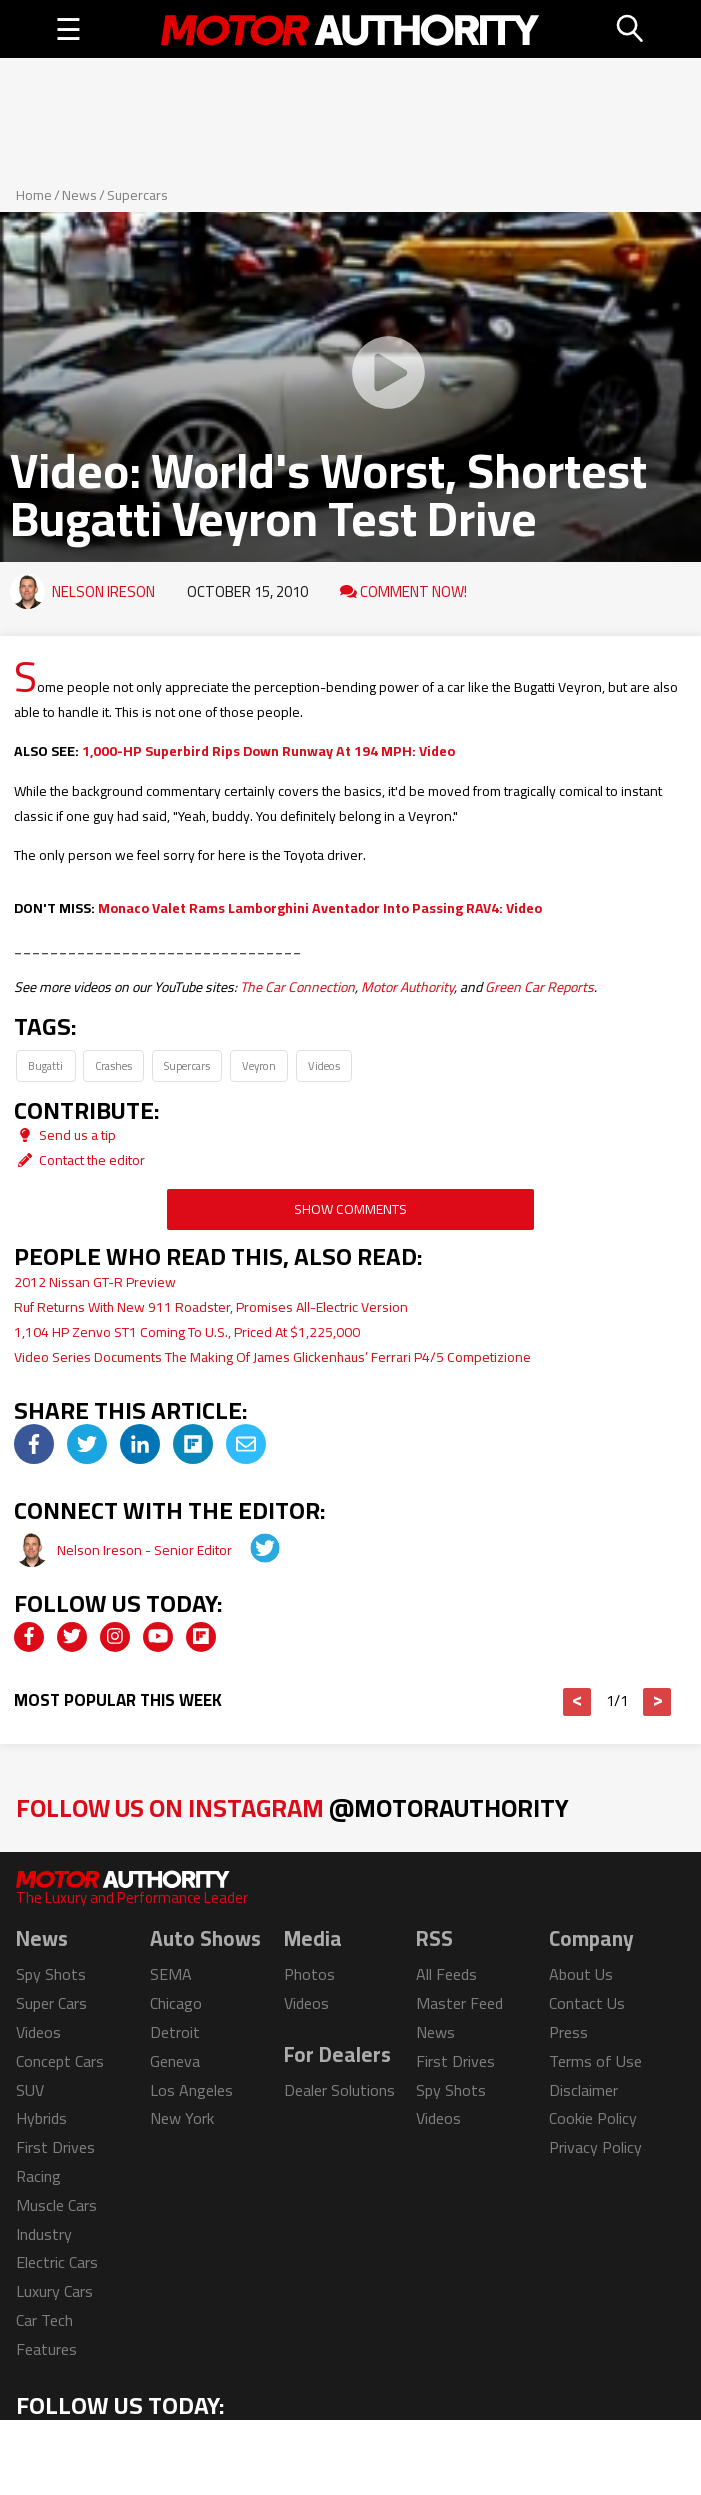 Image resolution: width=701 pixels, height=2495 pixels. Describe the element at coordinates (446, 1974) in the screenshot. I see `All Feeds` at that location.